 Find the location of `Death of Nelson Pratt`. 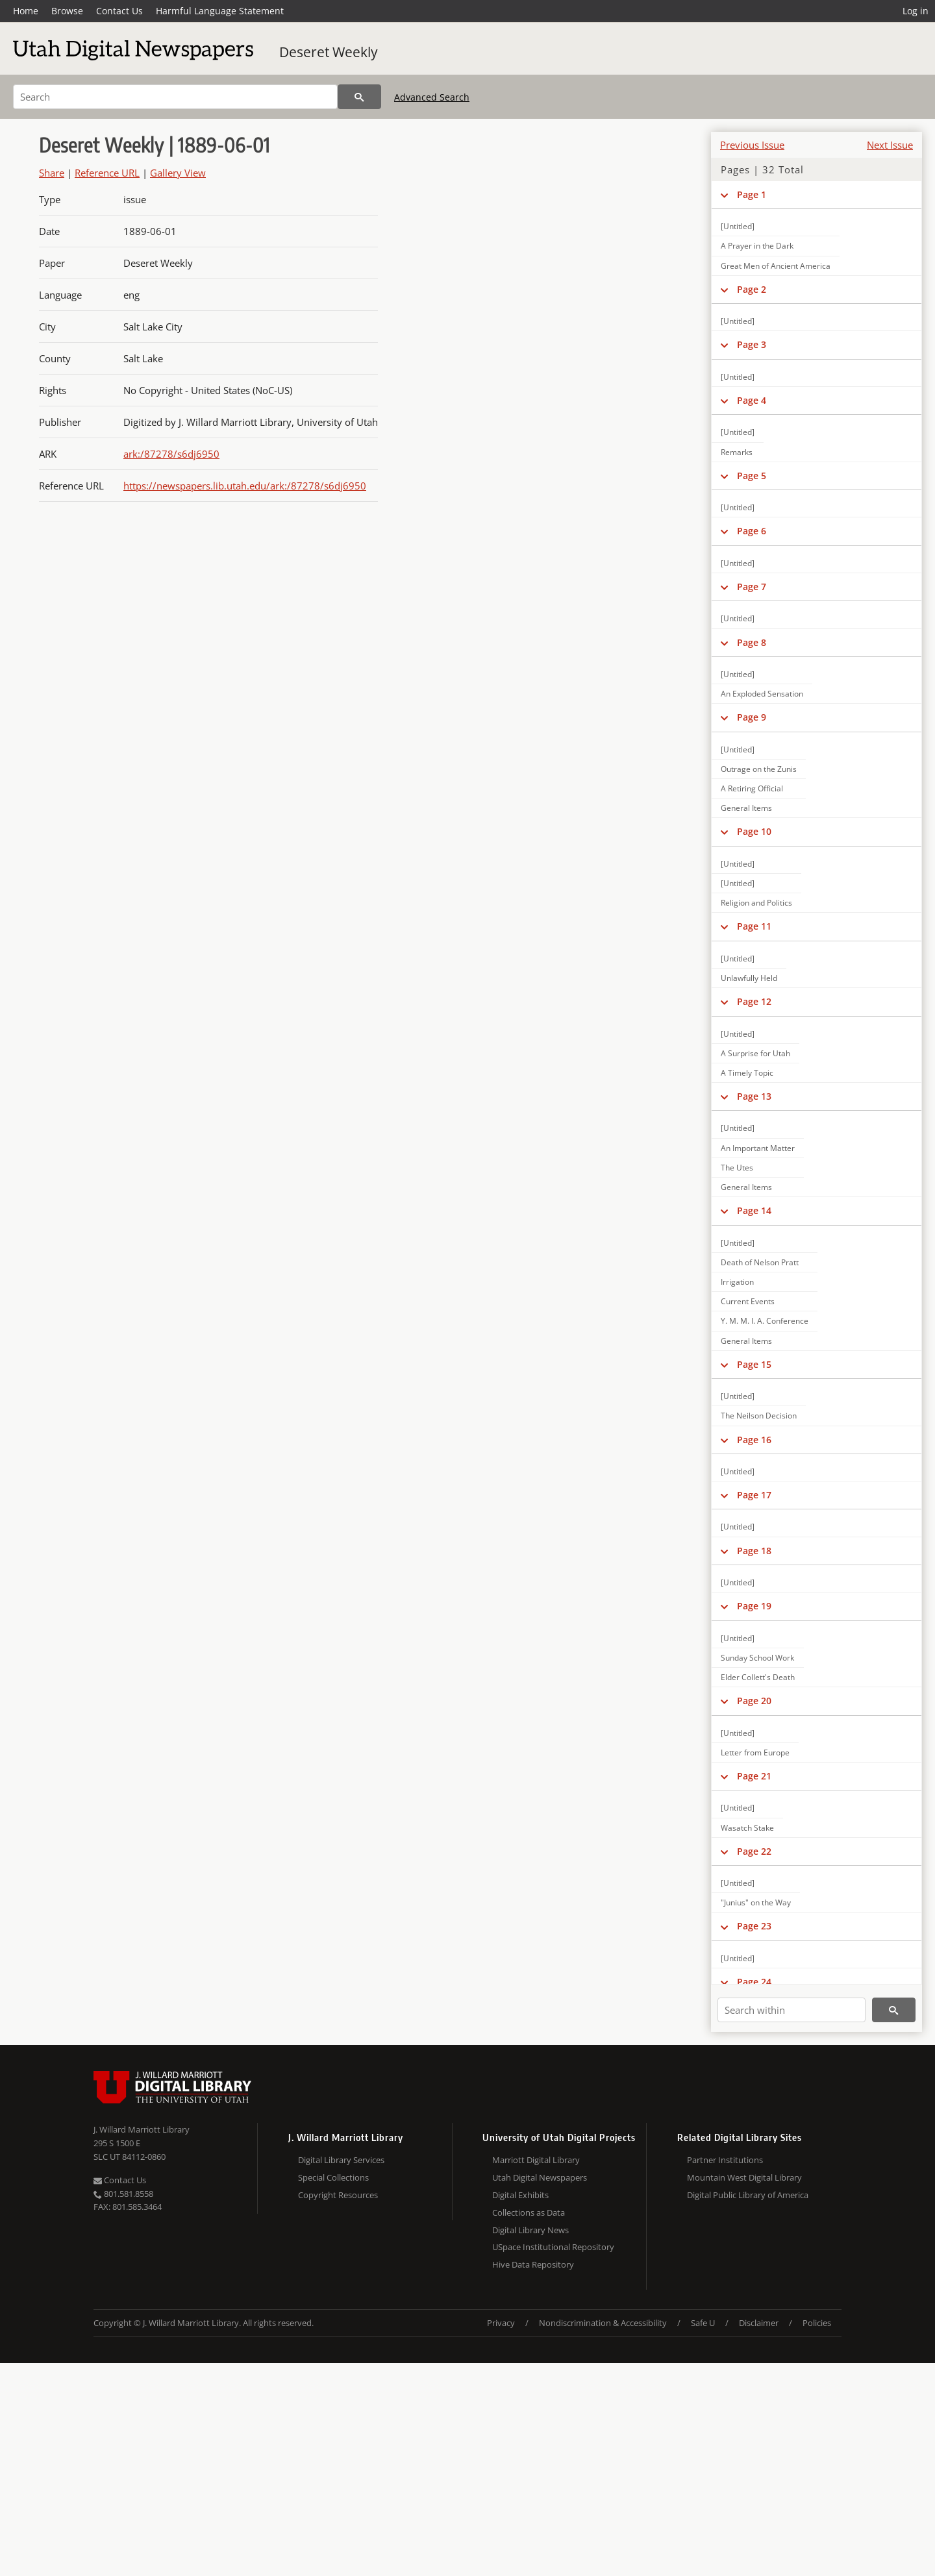

Death of Nelson Pratt is located at coordinates (760, 1262).